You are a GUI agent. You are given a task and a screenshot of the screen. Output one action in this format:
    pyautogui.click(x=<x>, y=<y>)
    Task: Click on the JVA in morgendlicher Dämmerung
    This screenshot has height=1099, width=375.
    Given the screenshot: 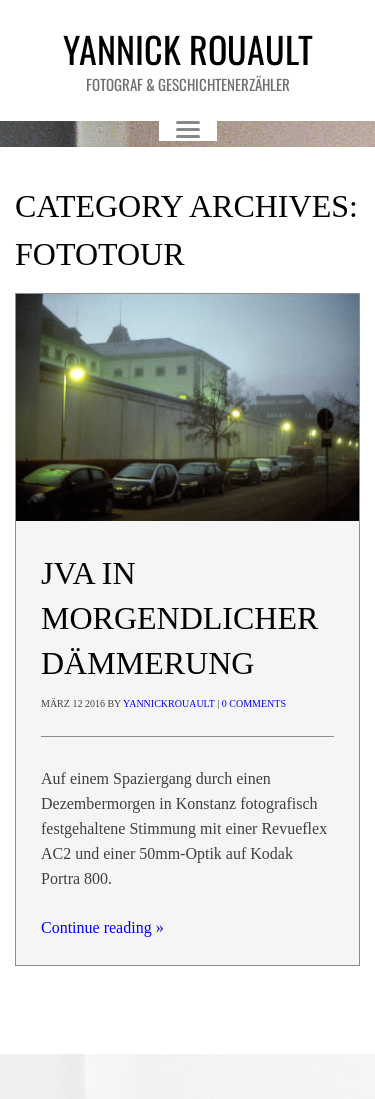 What is the action you would take?
    pyautogui.click(x=179, y=618)
    